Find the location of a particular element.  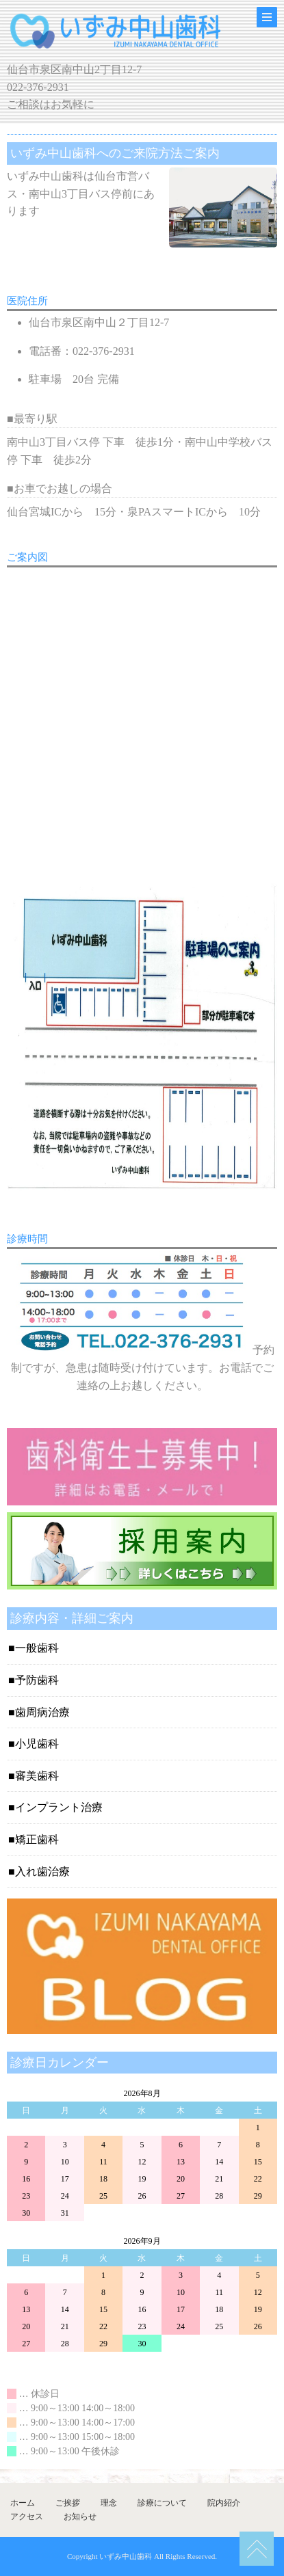

ご挨拶 is located at coordinates (67, 2503).